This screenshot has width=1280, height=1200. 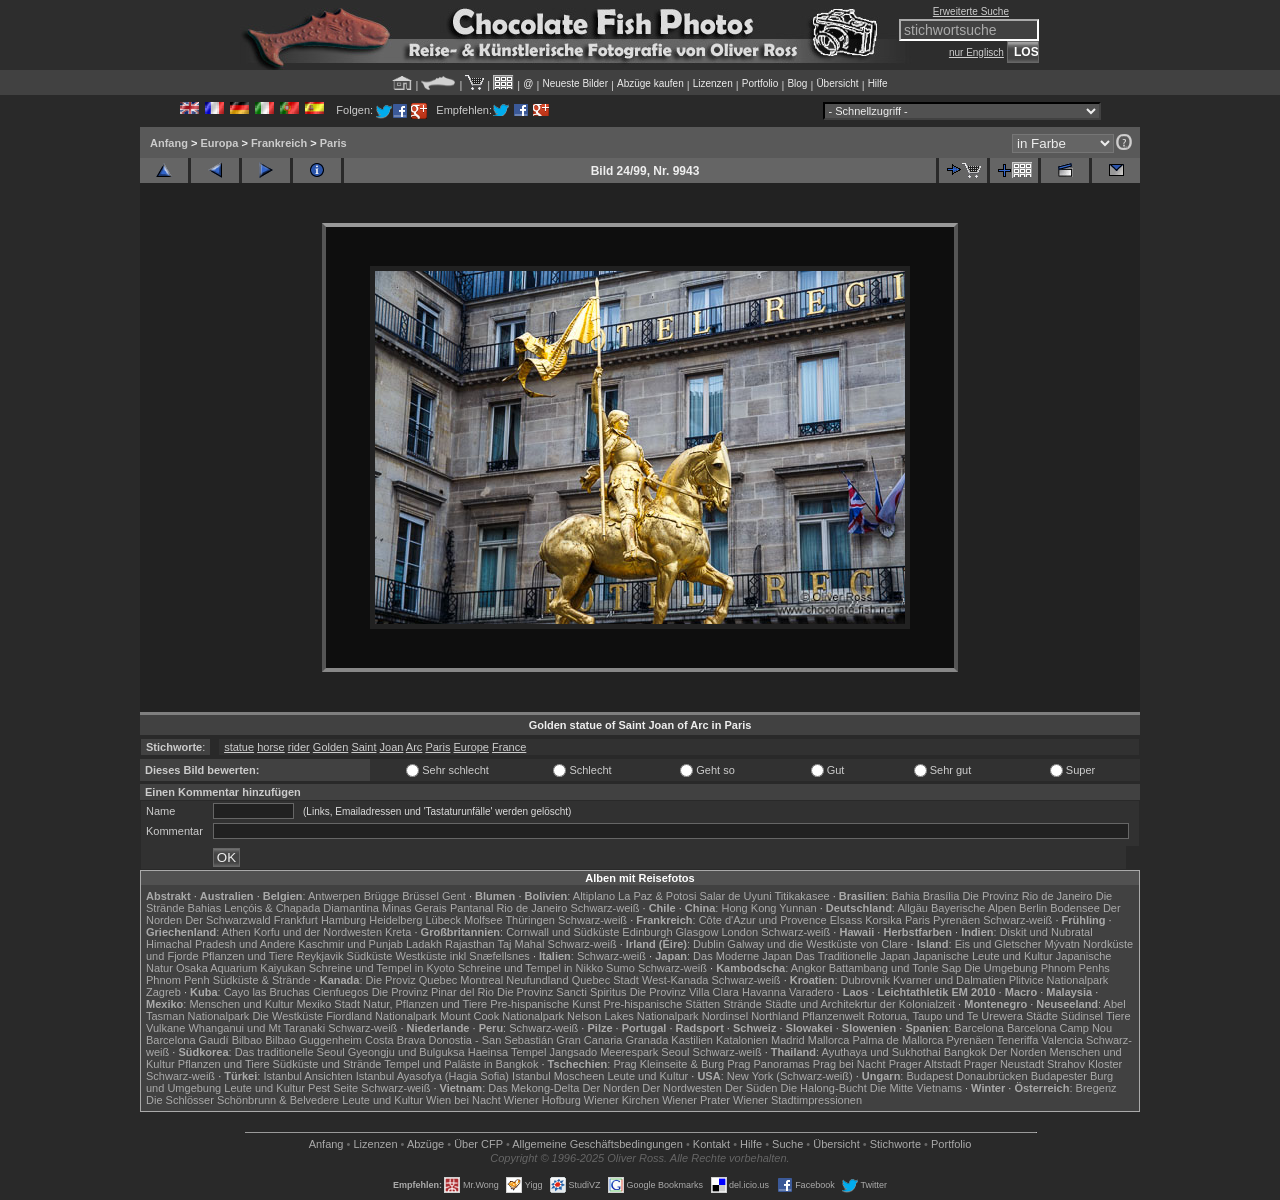 What do you see at coordinates (708, 944) in the screenshot?
I see `Dublin` at bounding box center [708, 944].